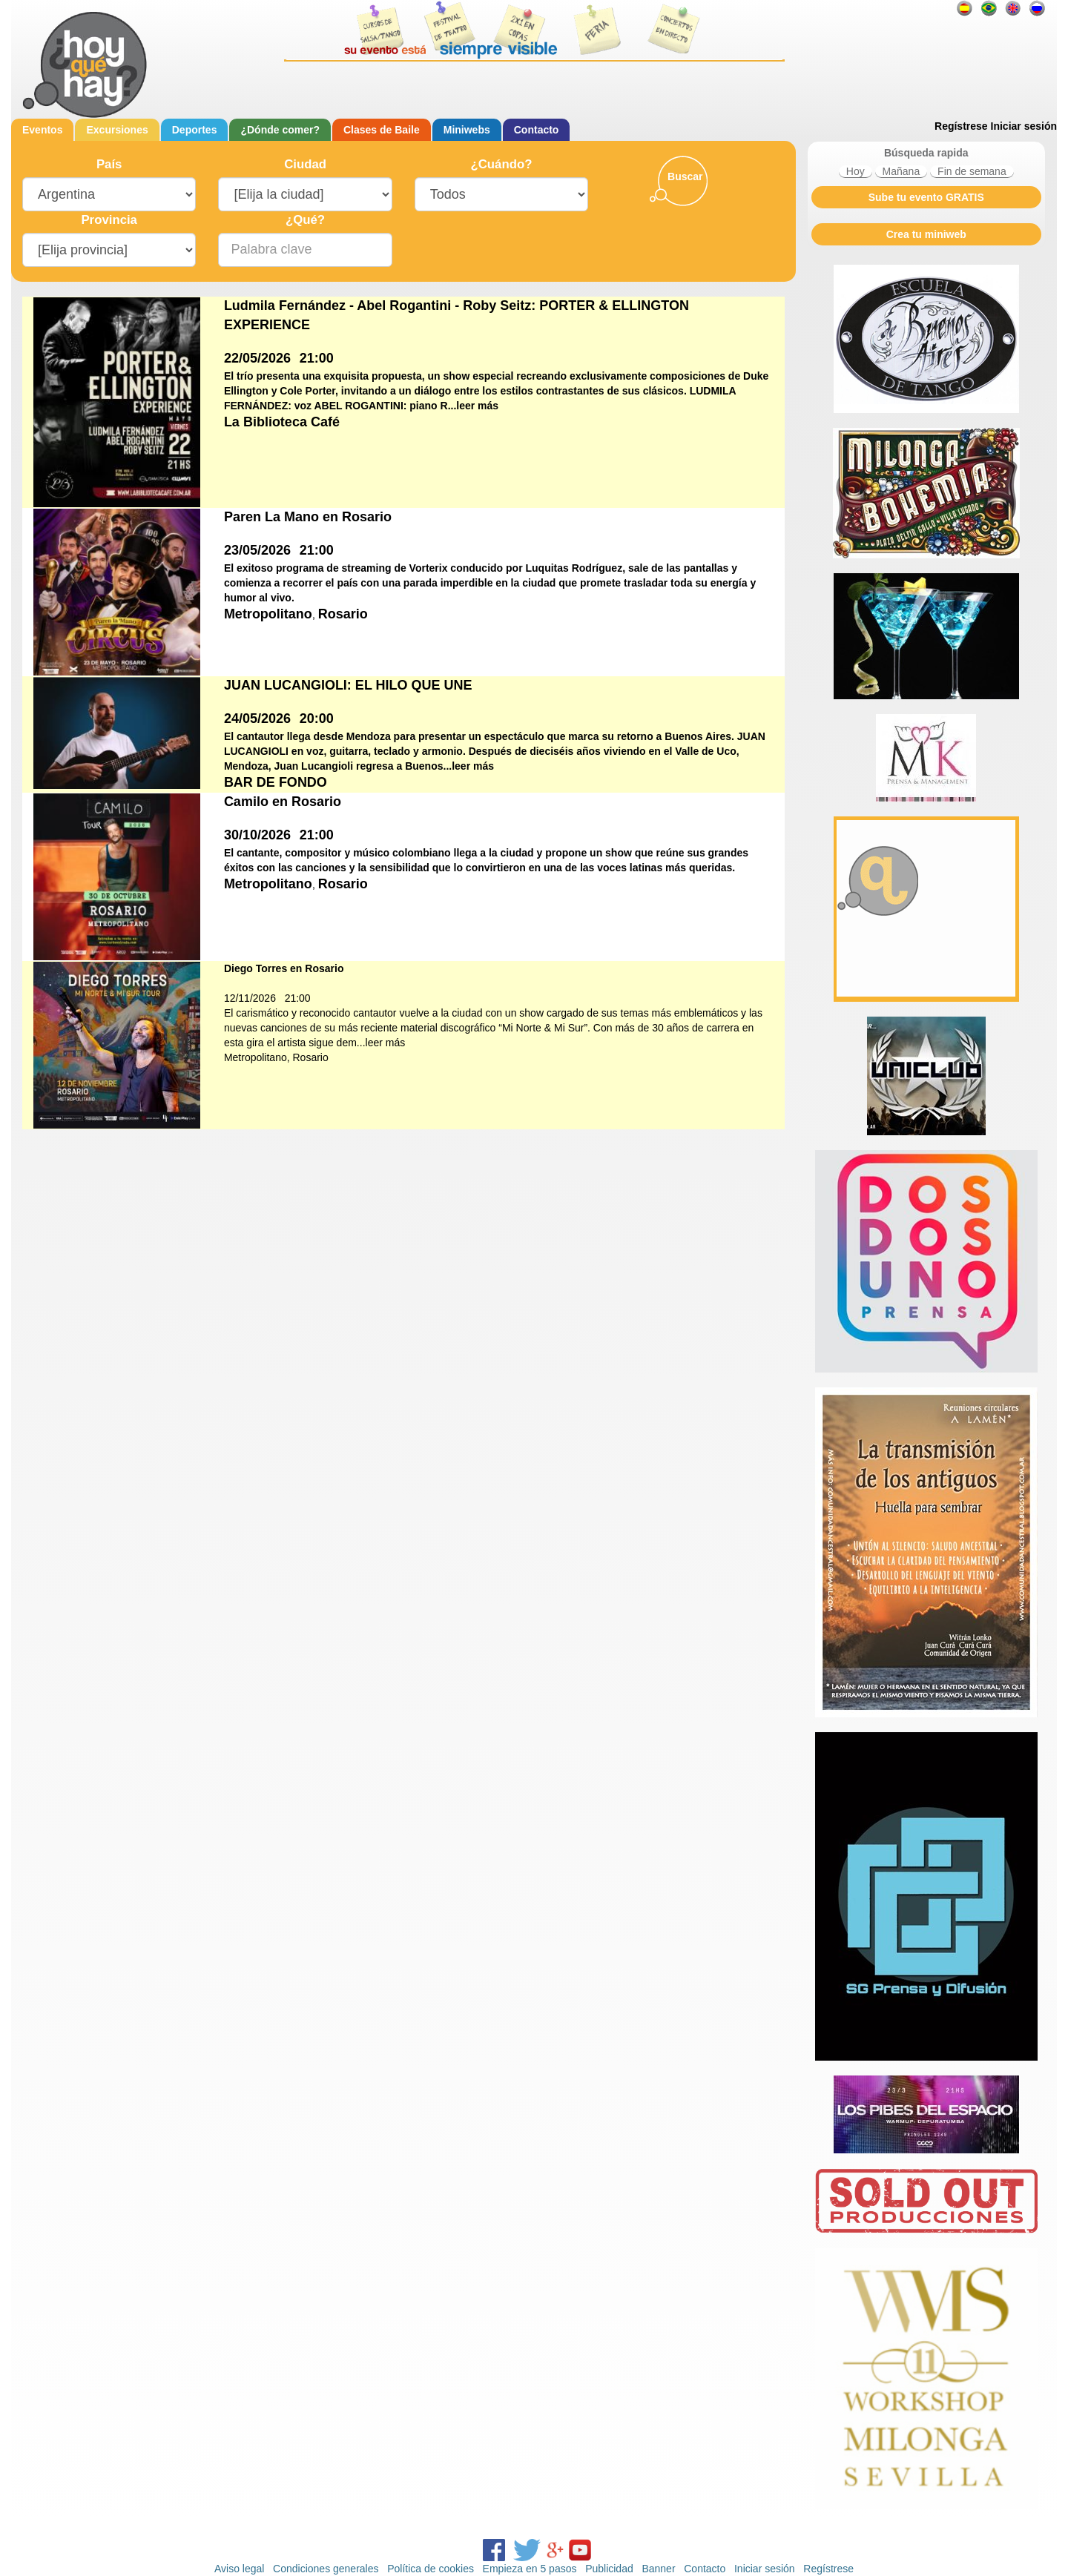 The width and height of the screenshot is (1068, 2576). I want to click on ¿Cuándo?, so click(501, 164).